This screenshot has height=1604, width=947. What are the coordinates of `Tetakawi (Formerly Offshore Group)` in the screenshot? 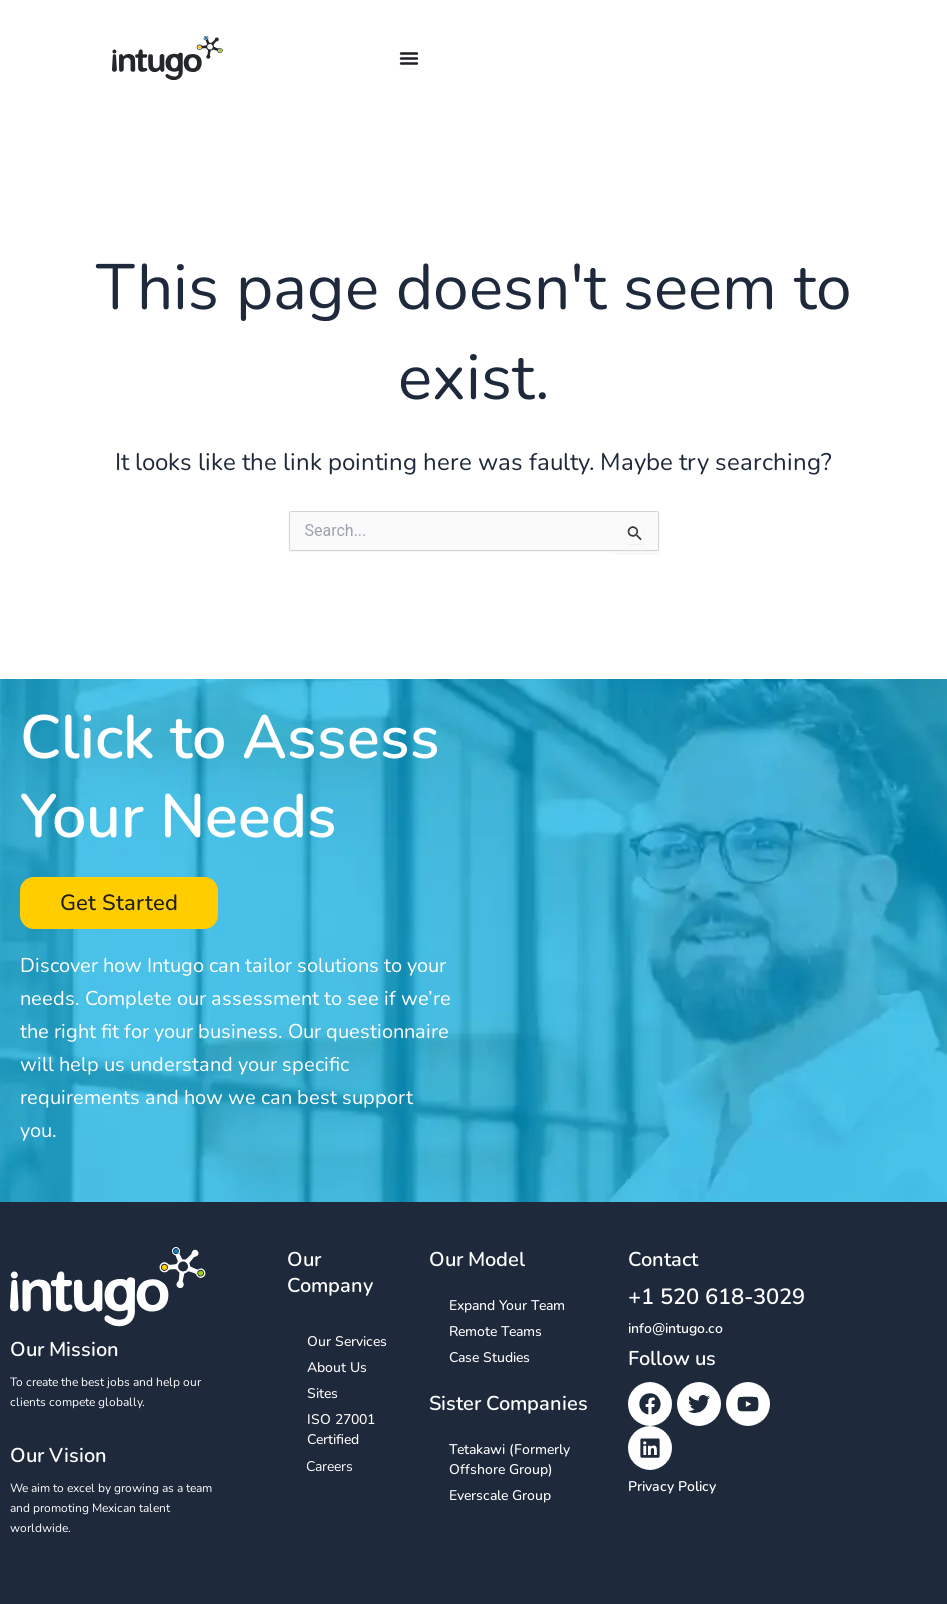 It's located at (509, 1459).